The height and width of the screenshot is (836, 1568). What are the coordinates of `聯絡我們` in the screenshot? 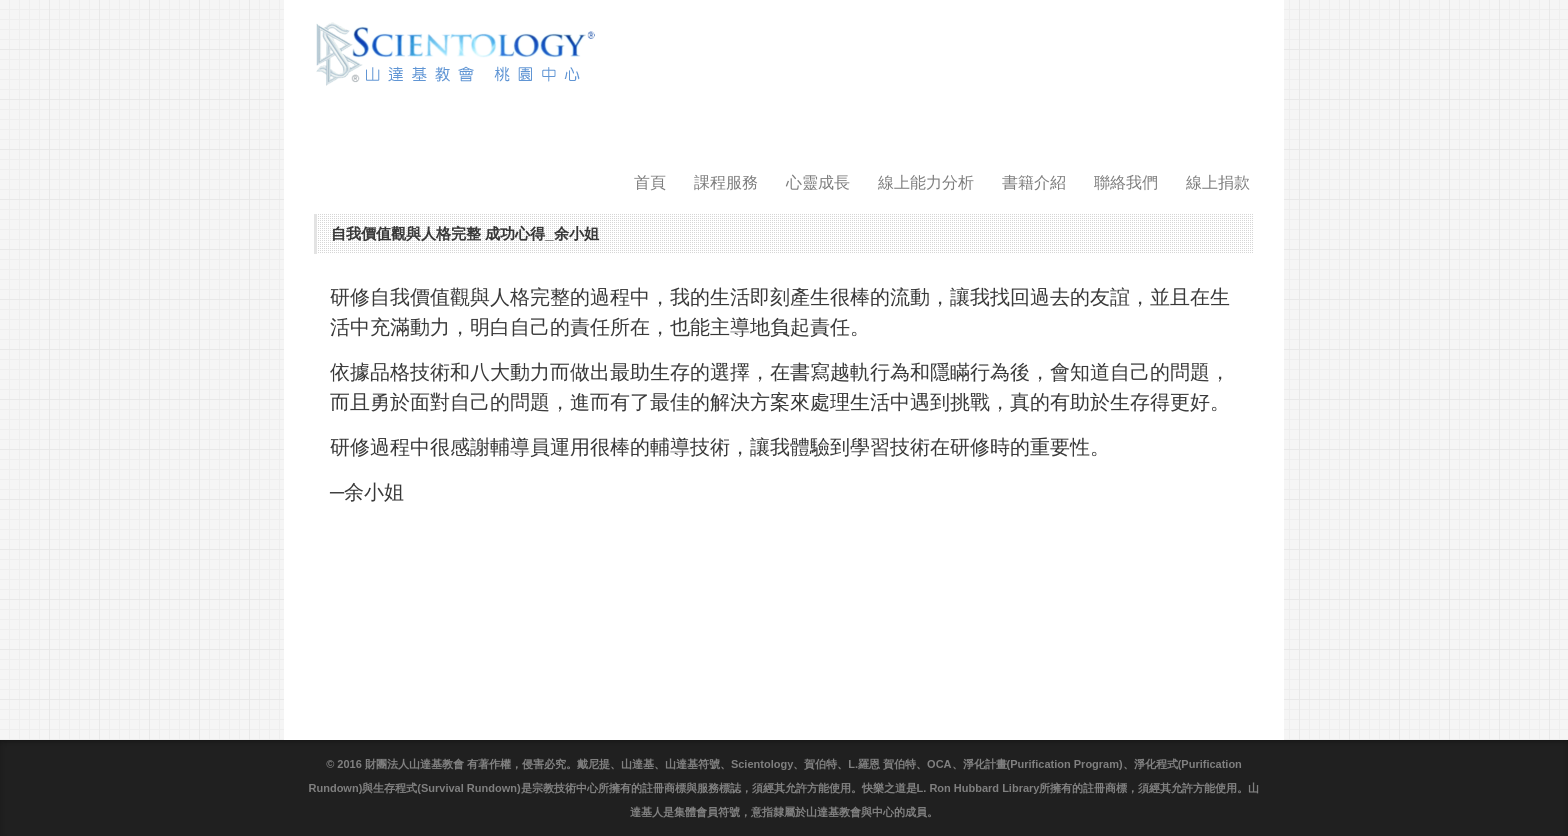 It's located at (1126, 182).